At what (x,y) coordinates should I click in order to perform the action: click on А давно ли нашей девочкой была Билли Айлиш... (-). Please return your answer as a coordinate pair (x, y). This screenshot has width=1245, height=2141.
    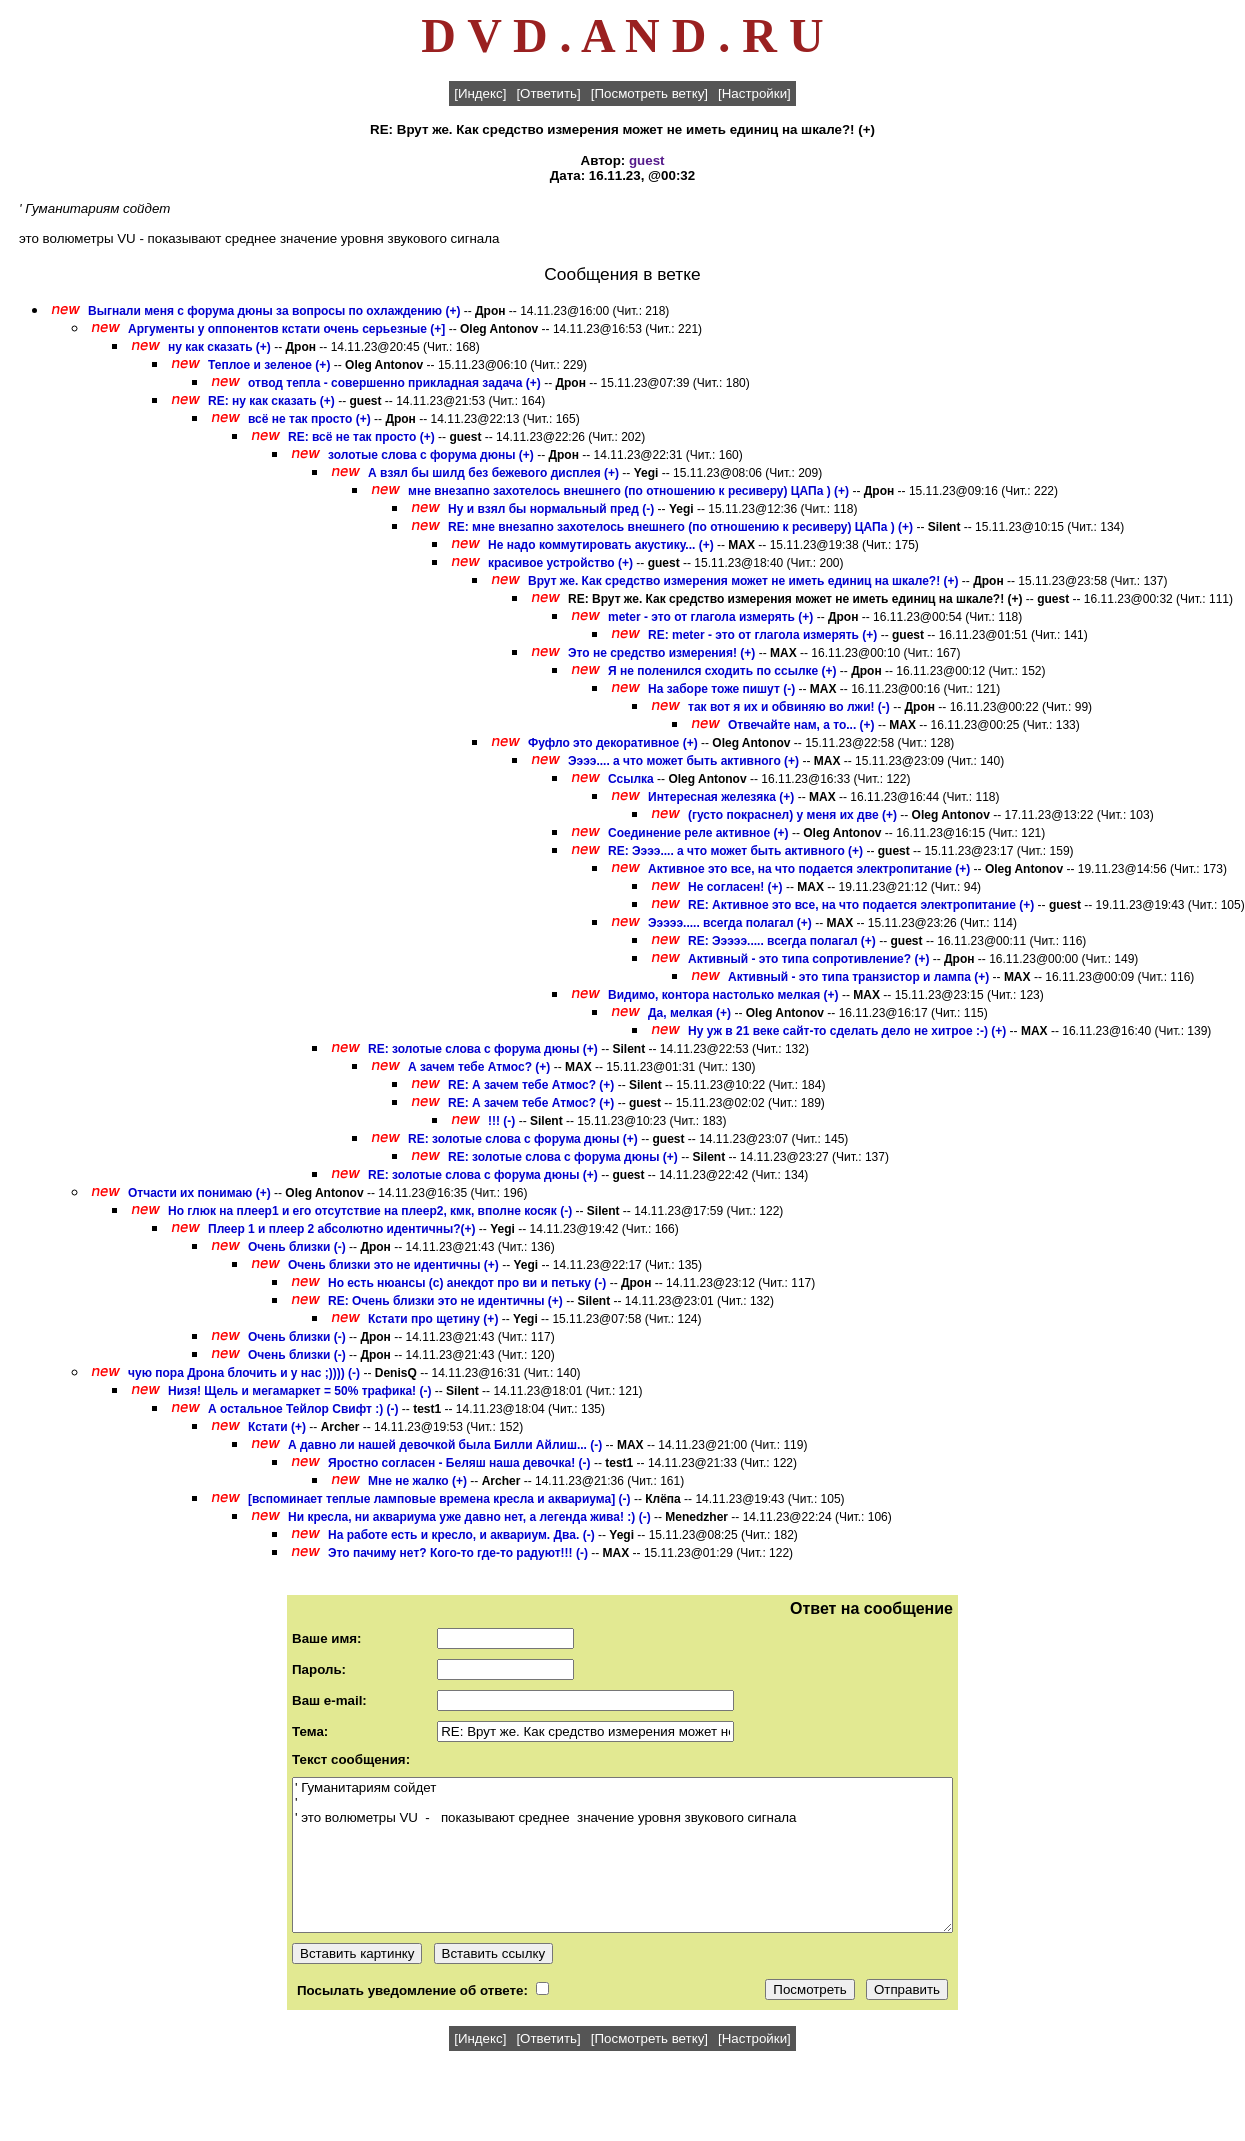
    Looking at the image, I should click on (445, 1445).